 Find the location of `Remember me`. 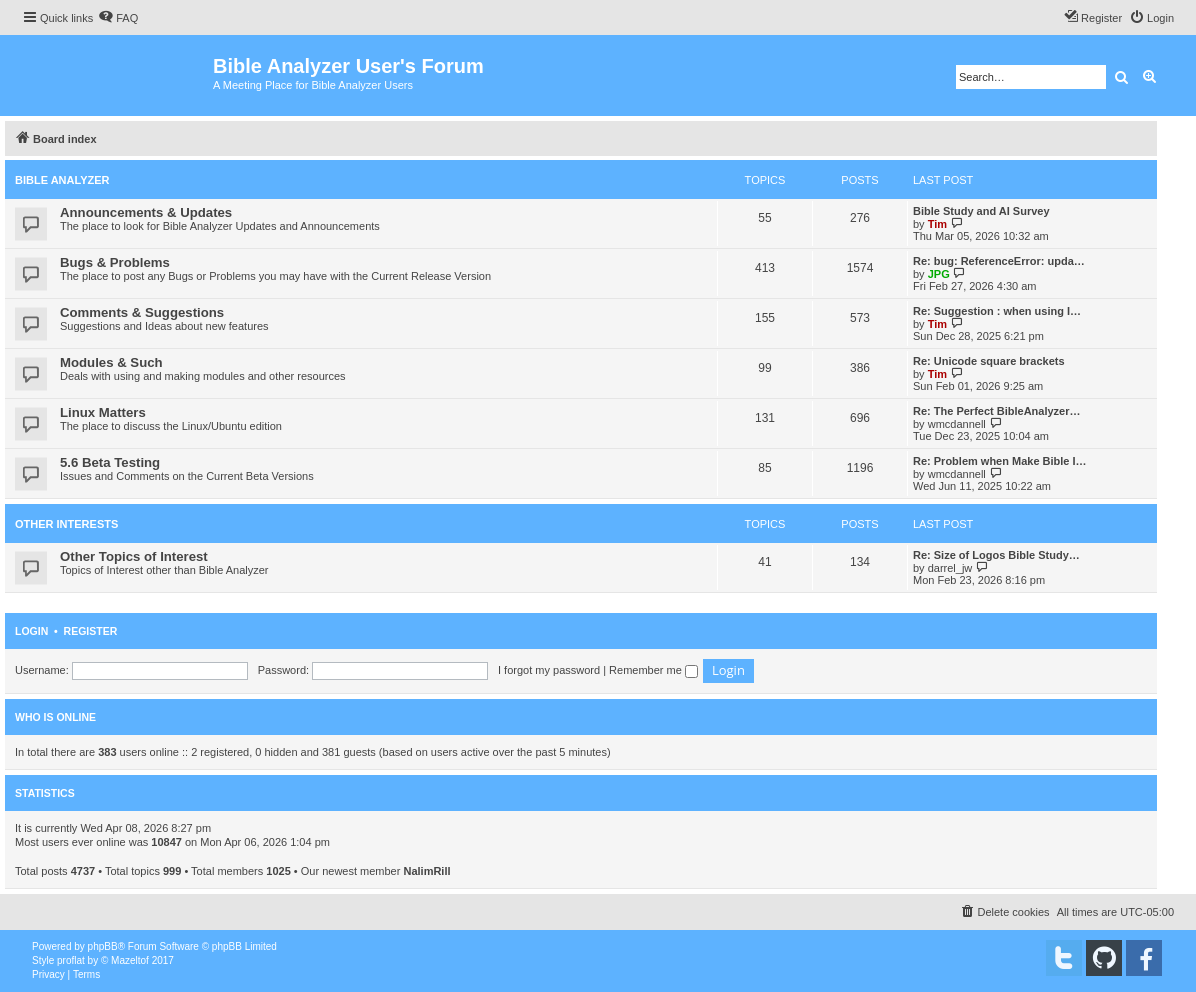

Remember me is located at coordinates (653, 670).